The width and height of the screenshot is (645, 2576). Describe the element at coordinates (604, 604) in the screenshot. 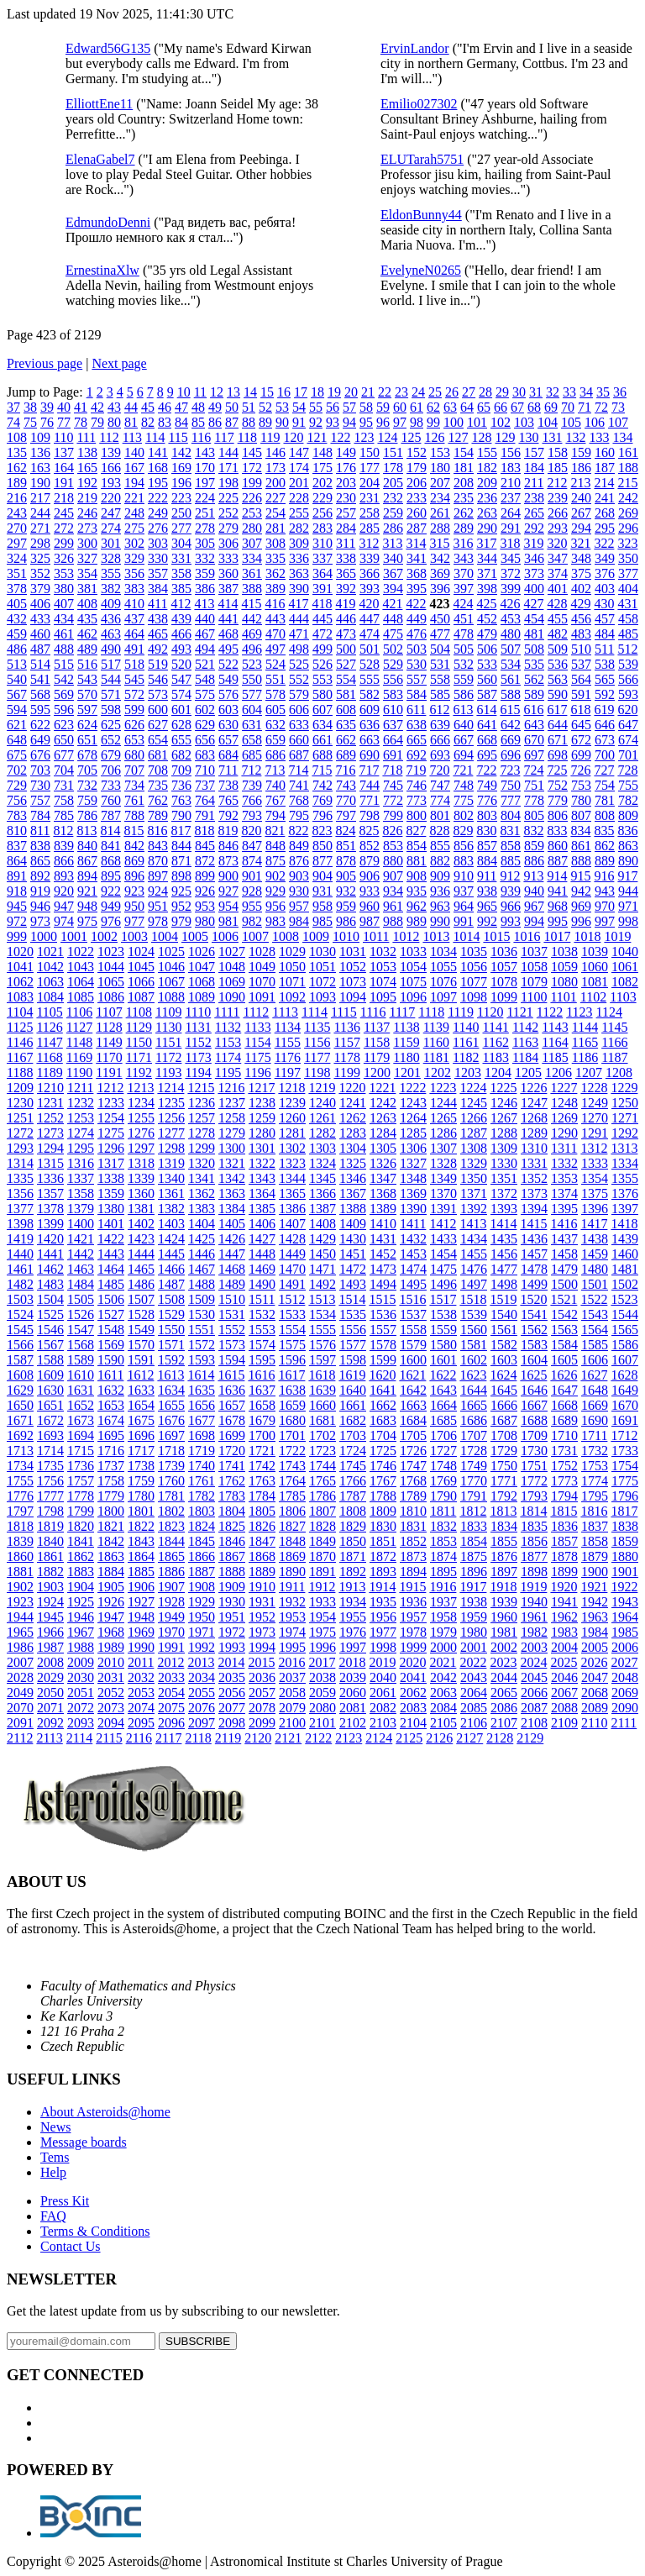

I see `430` at that location.